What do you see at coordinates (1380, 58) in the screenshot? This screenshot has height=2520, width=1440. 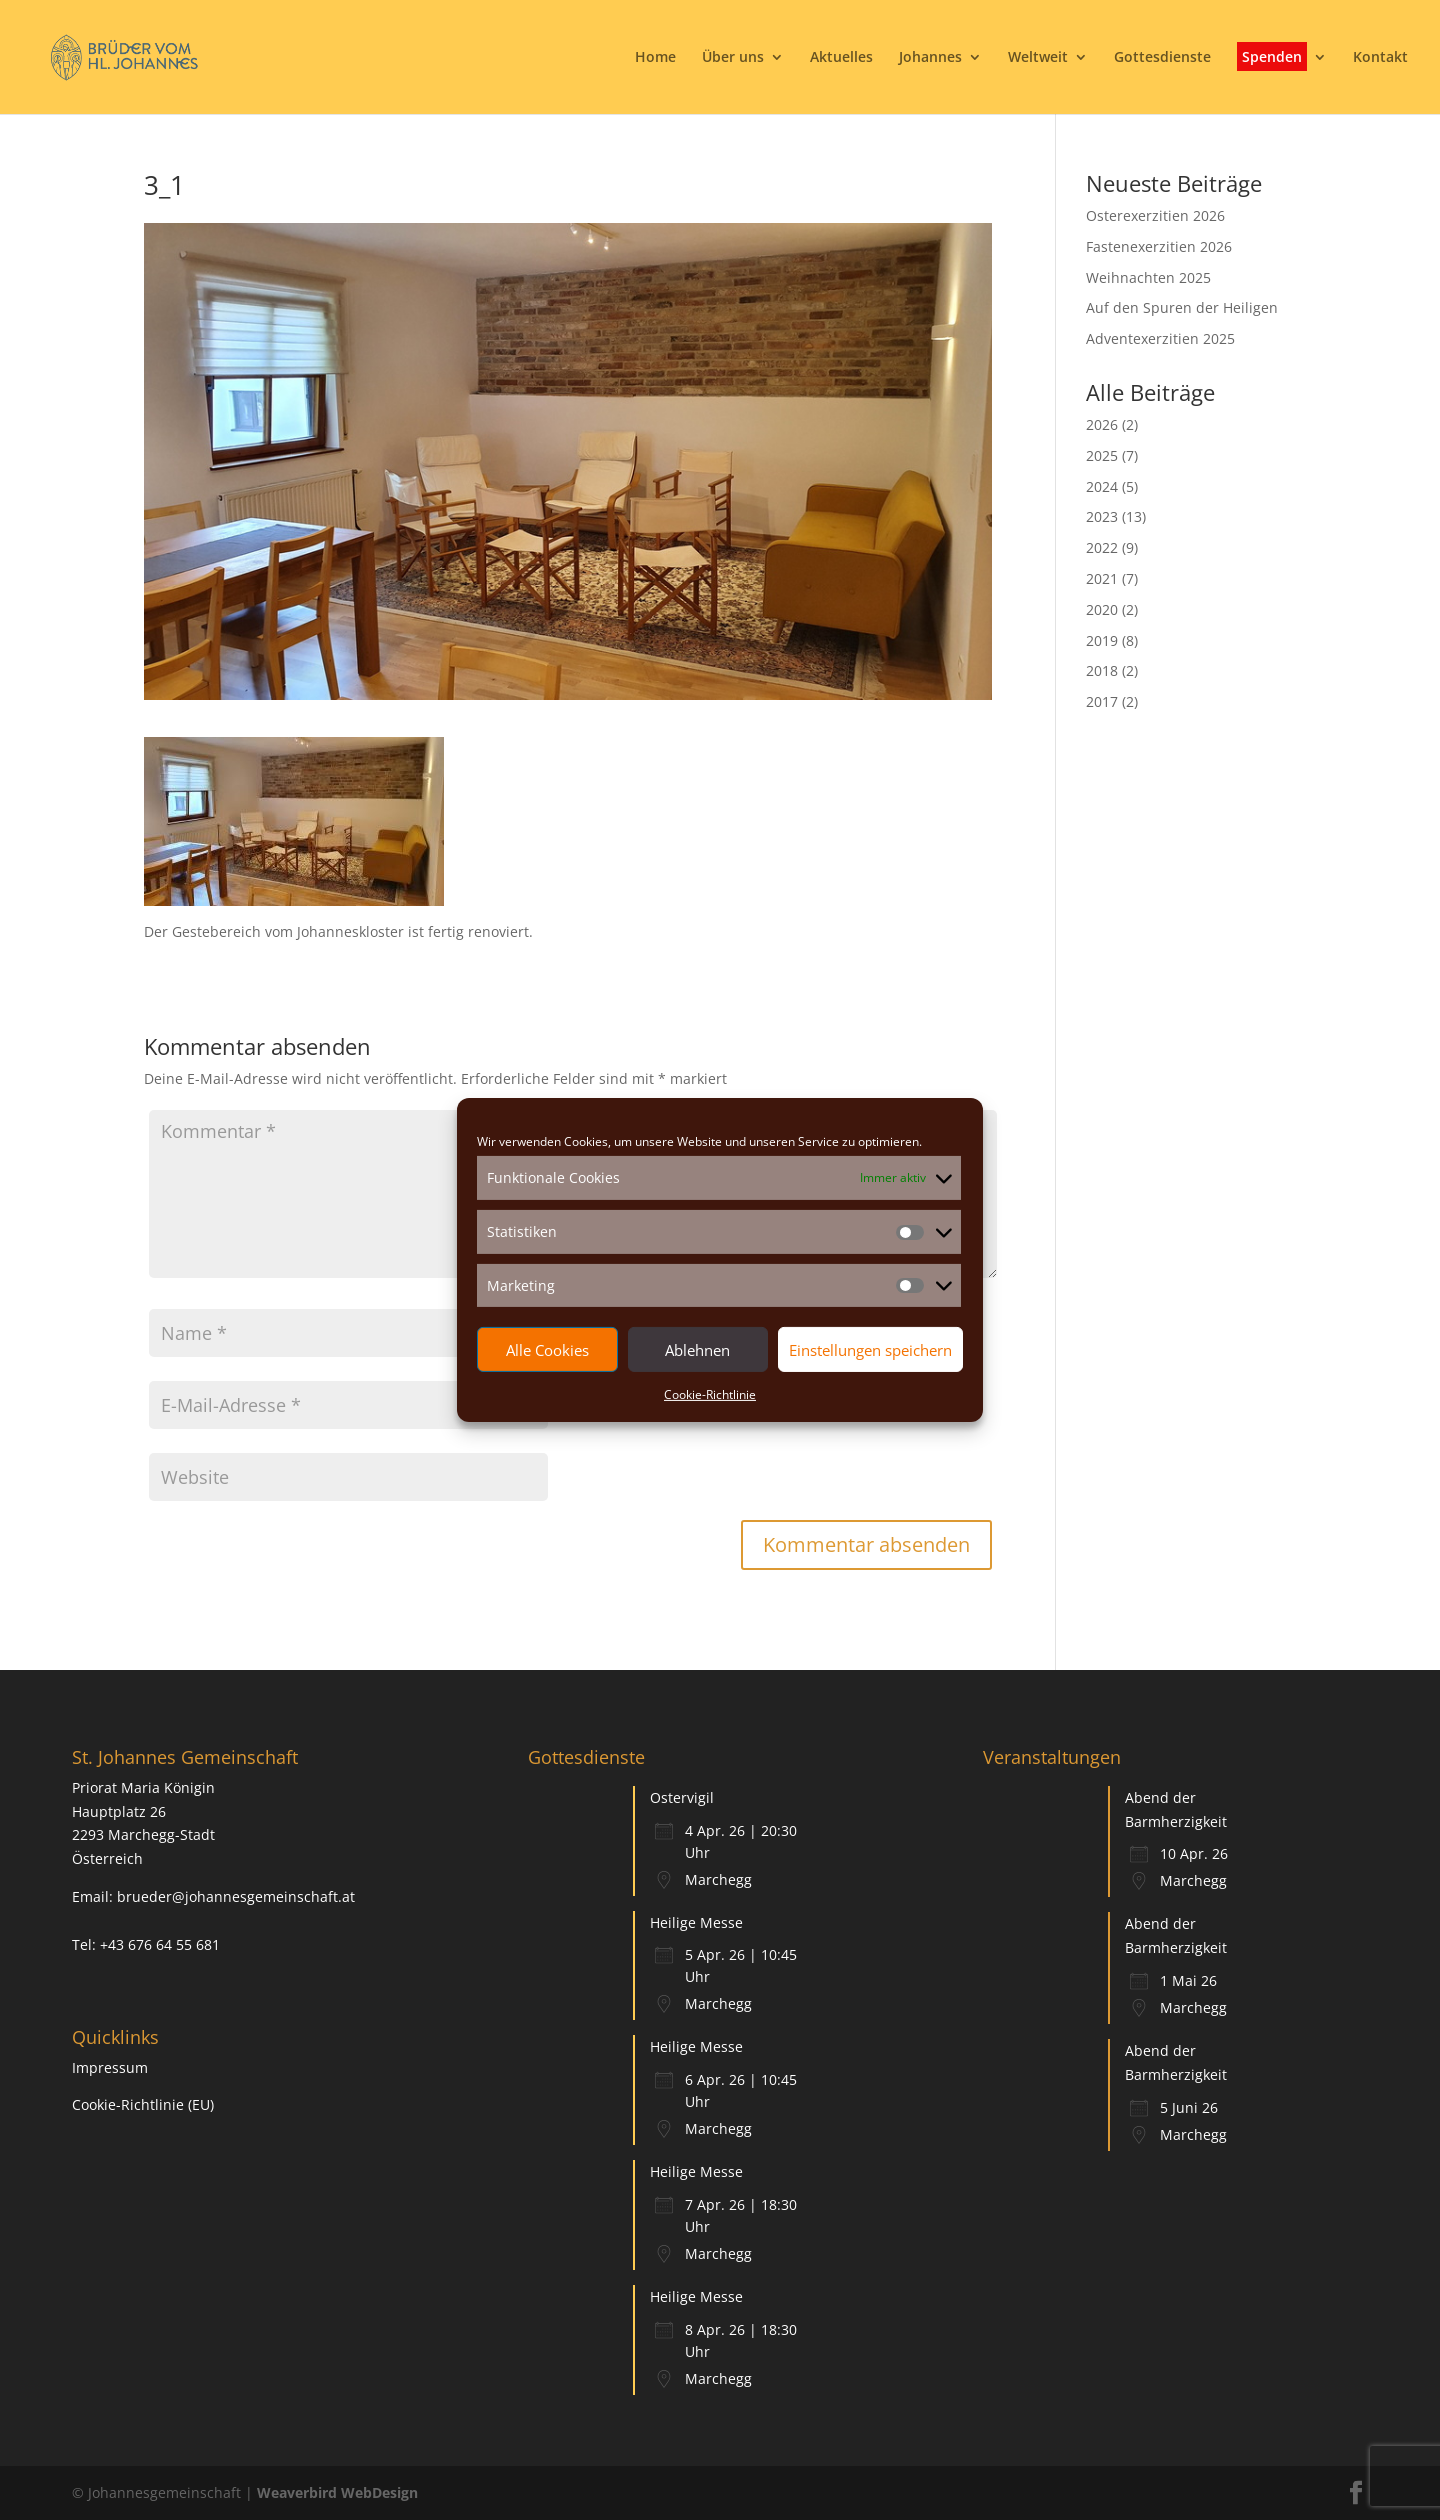 I see `Kontakt` at bounding box center [1380, 58].